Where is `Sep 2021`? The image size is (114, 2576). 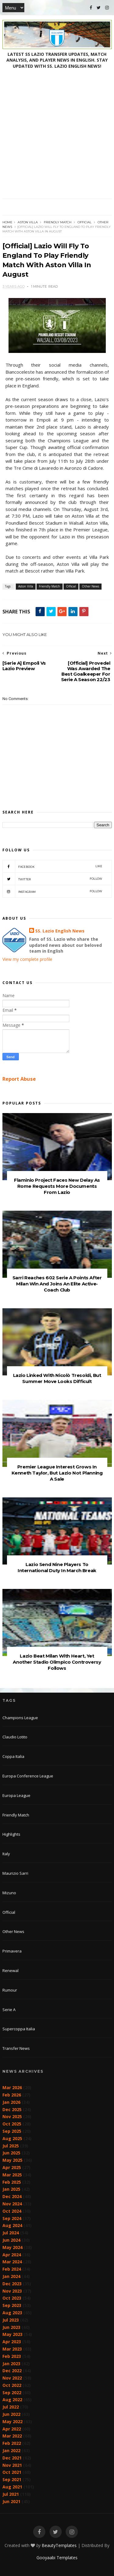 Sep 2021 is located at coordinates (11, 2479).